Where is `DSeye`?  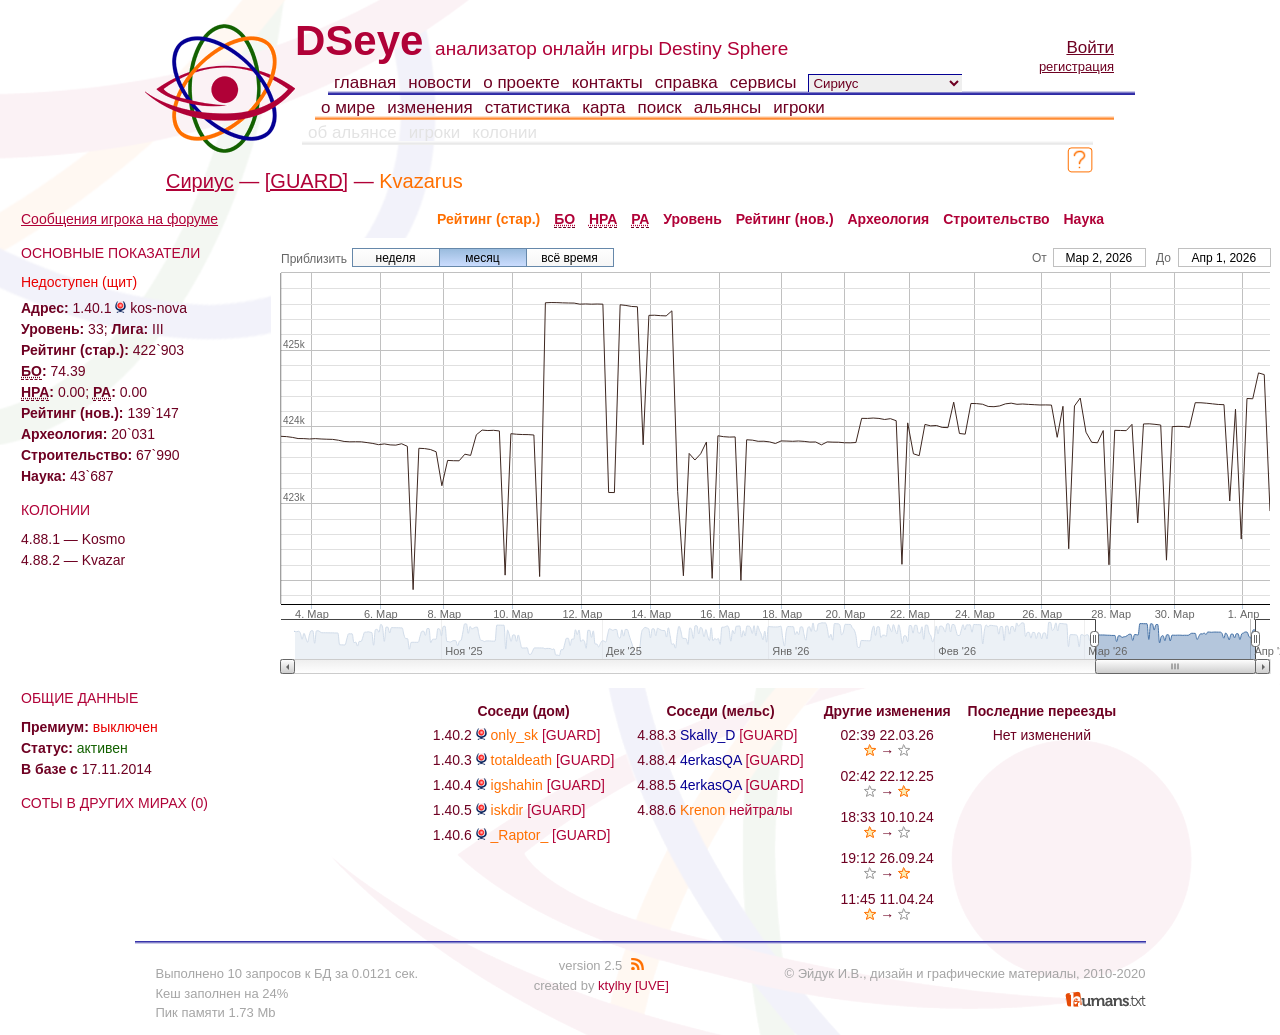 DSeye is located at coordinates (359, 40).